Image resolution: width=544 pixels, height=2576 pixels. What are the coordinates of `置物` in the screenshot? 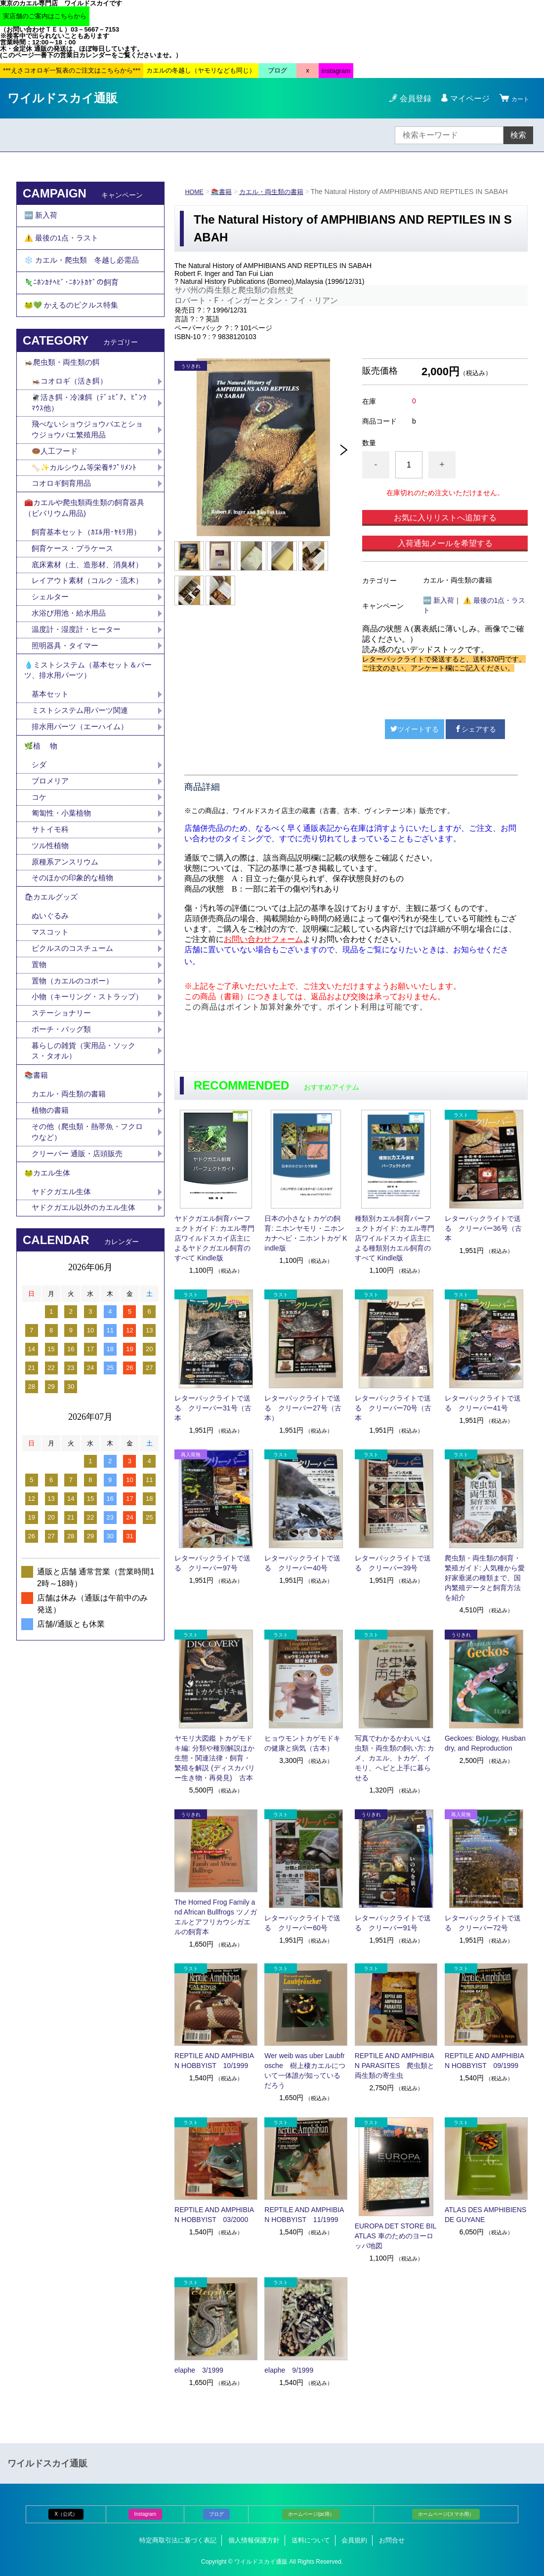 It's located at (39, 1072).